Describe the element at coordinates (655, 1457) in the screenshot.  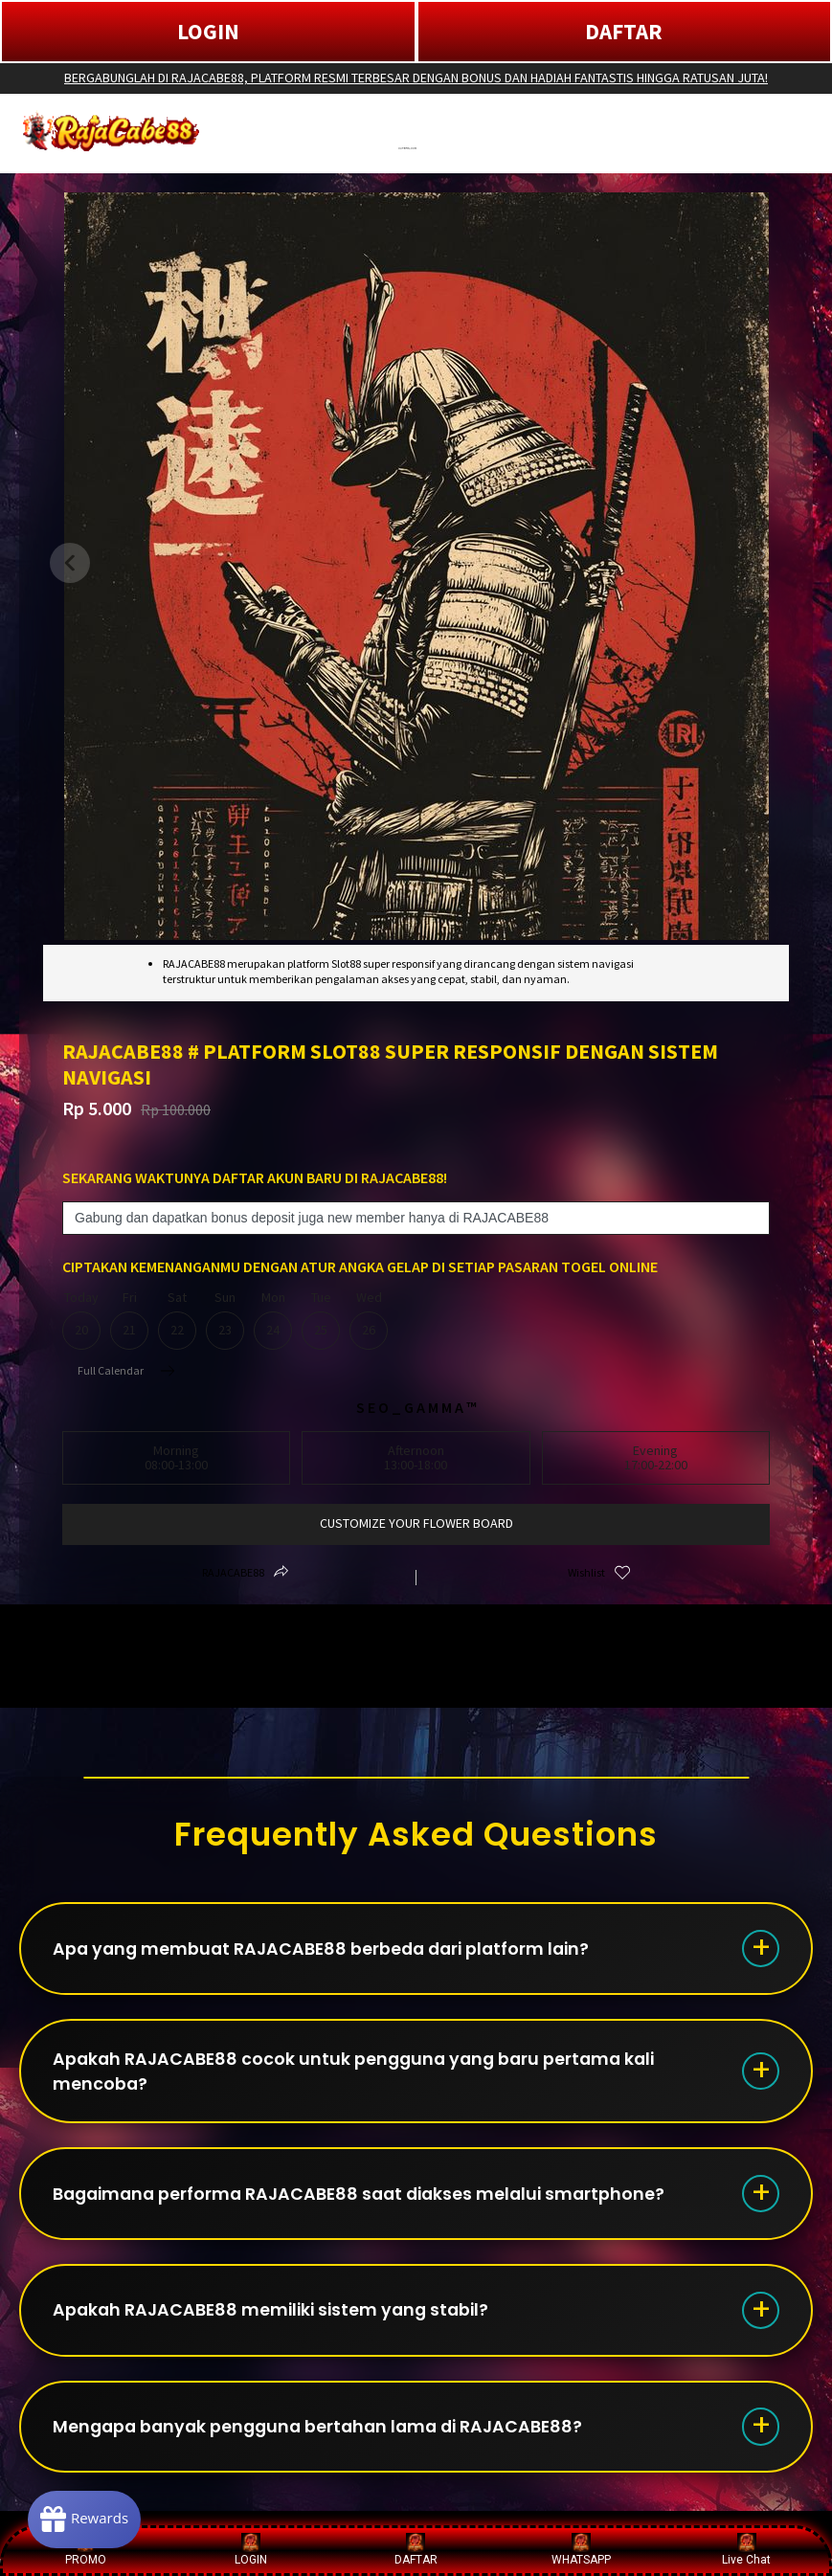
I see `Evening17:00-22:00` at that location.